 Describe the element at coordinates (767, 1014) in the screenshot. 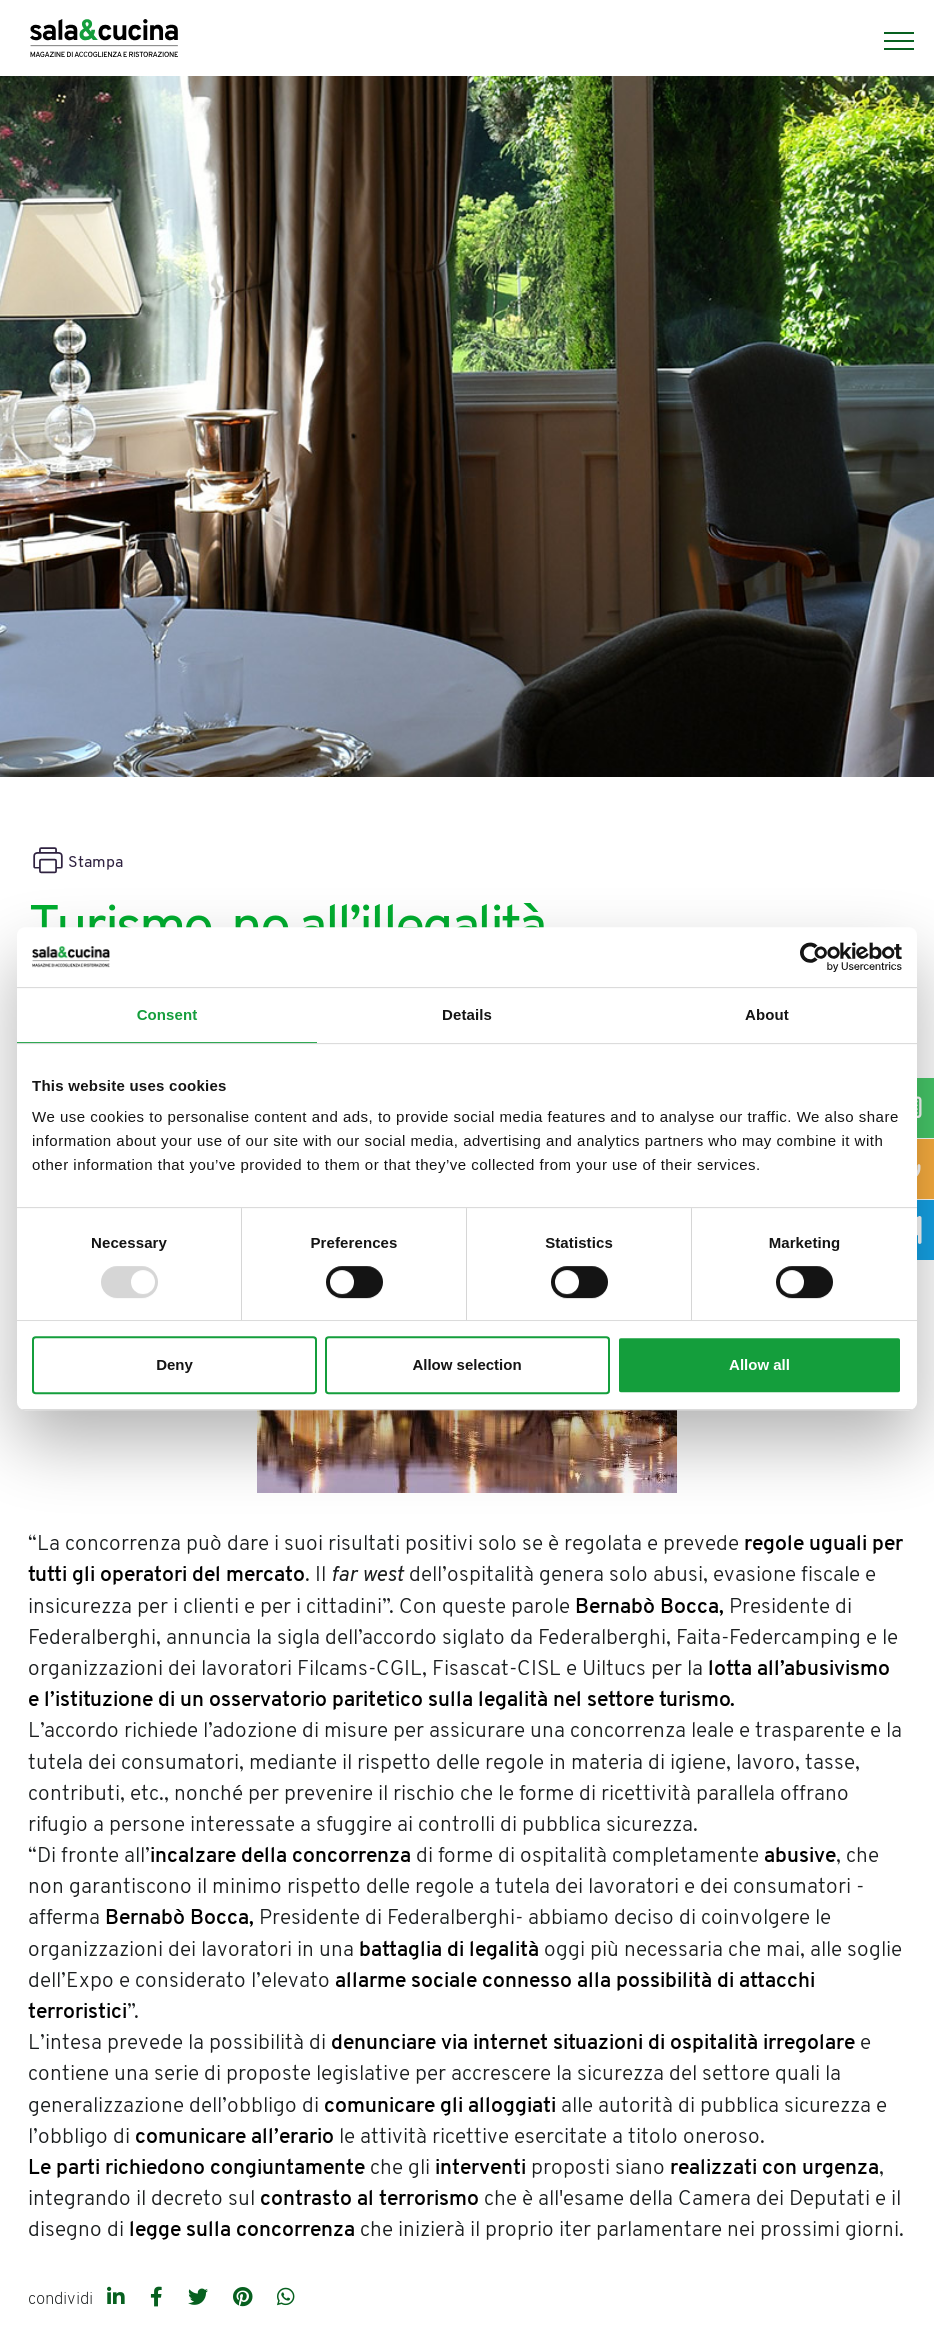

I see `About [tab]` at that location.